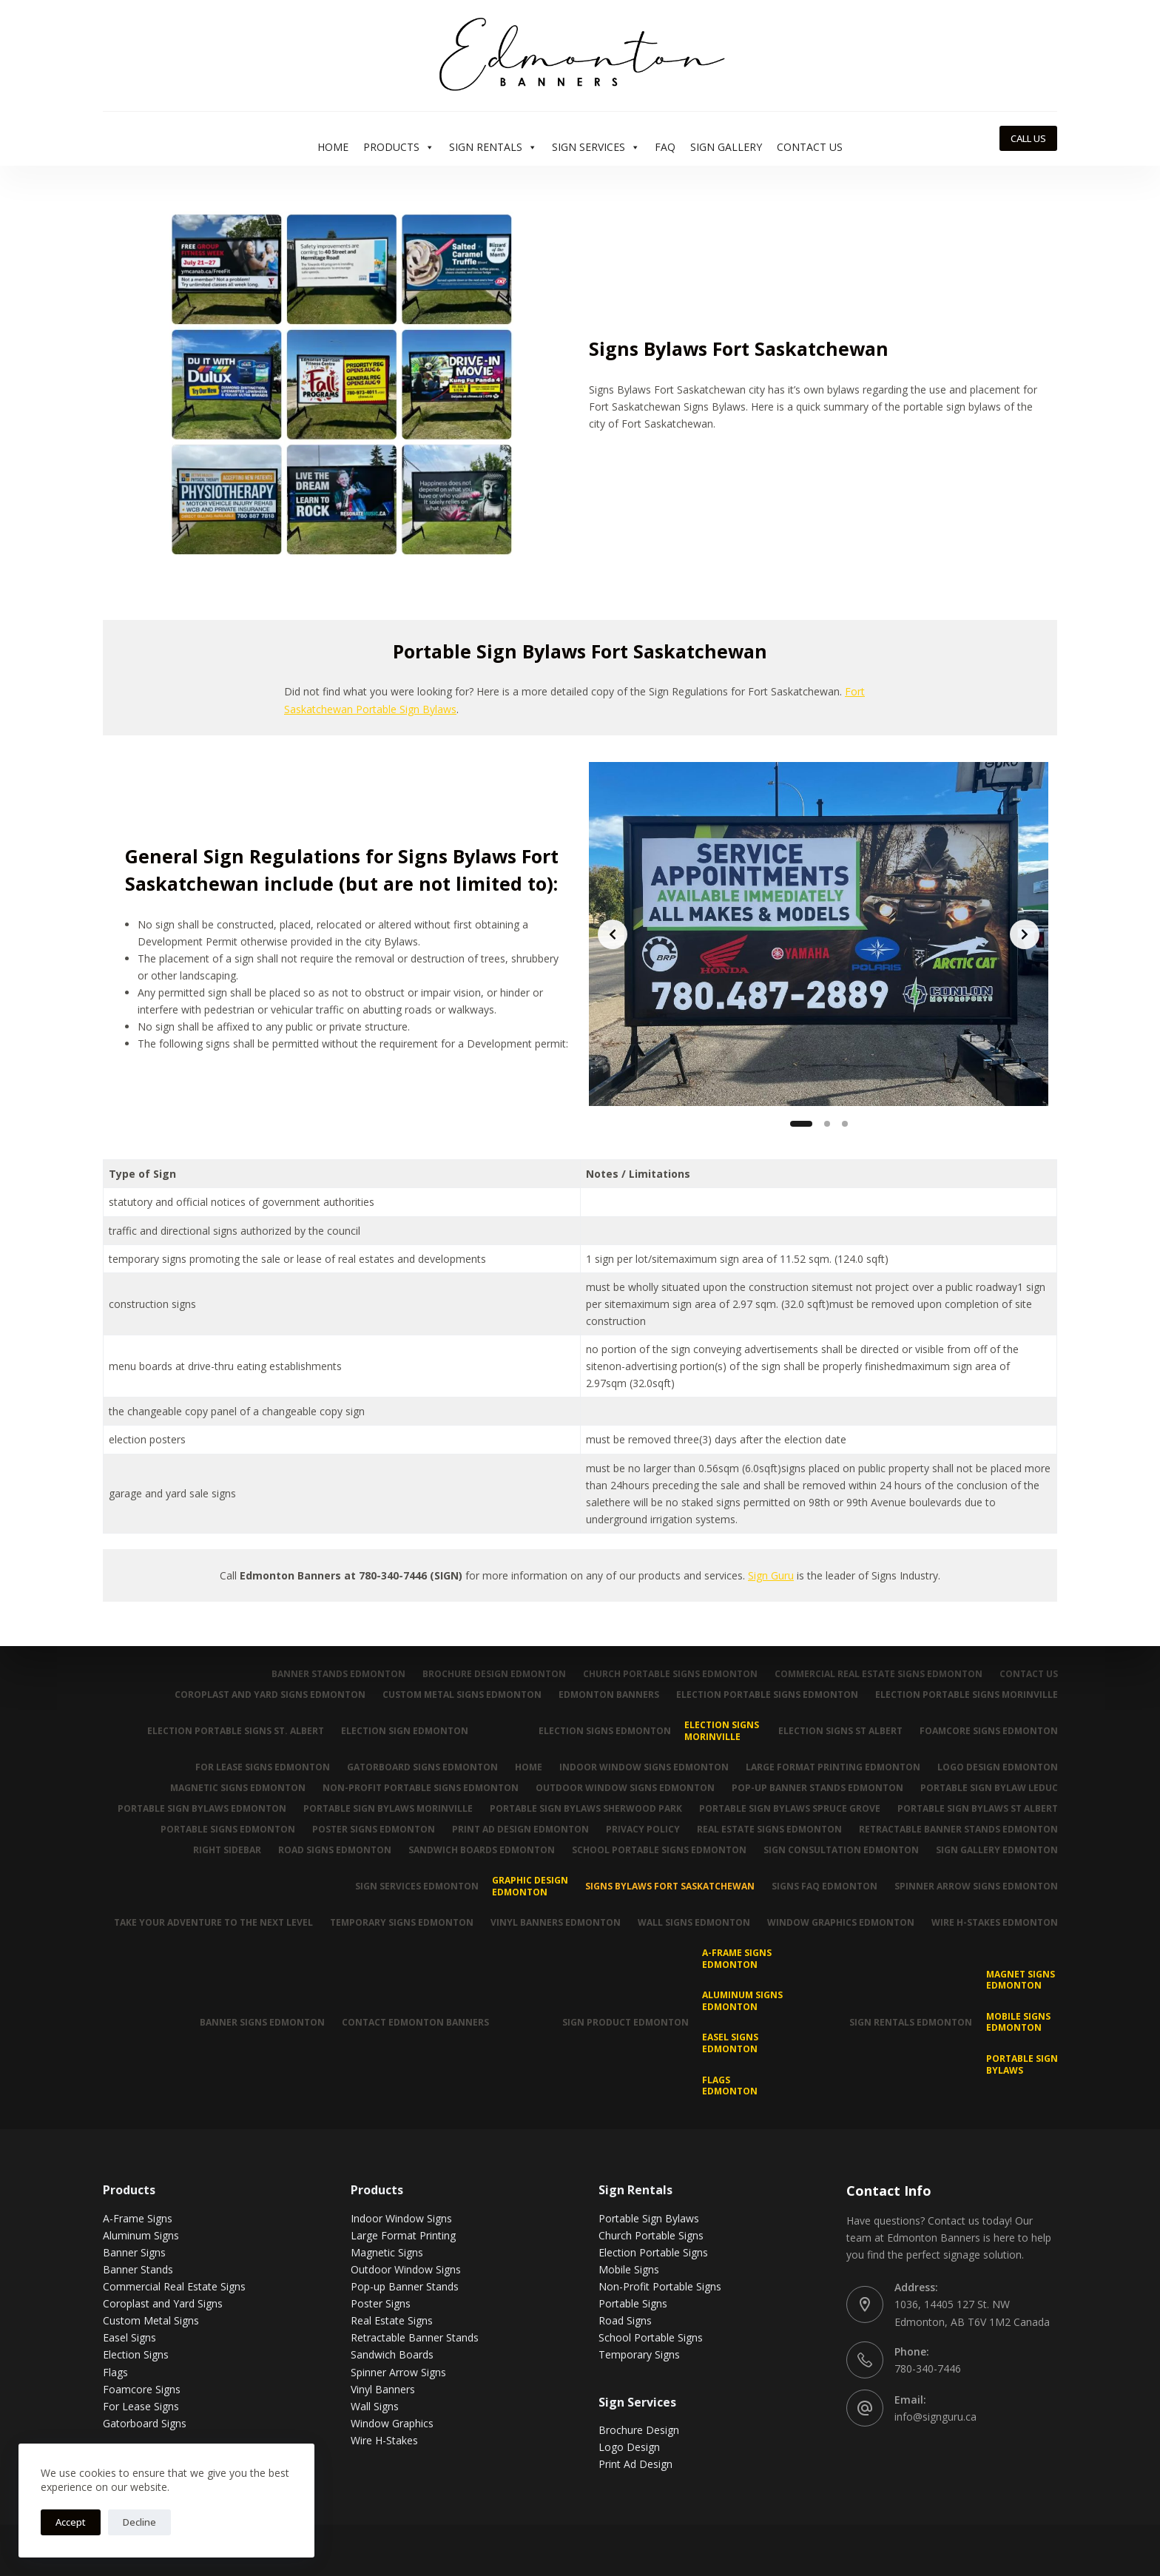  Describe the element at coordinates (384, 2440) in the screenshot. I see `Wire H-Stakes` at that location.